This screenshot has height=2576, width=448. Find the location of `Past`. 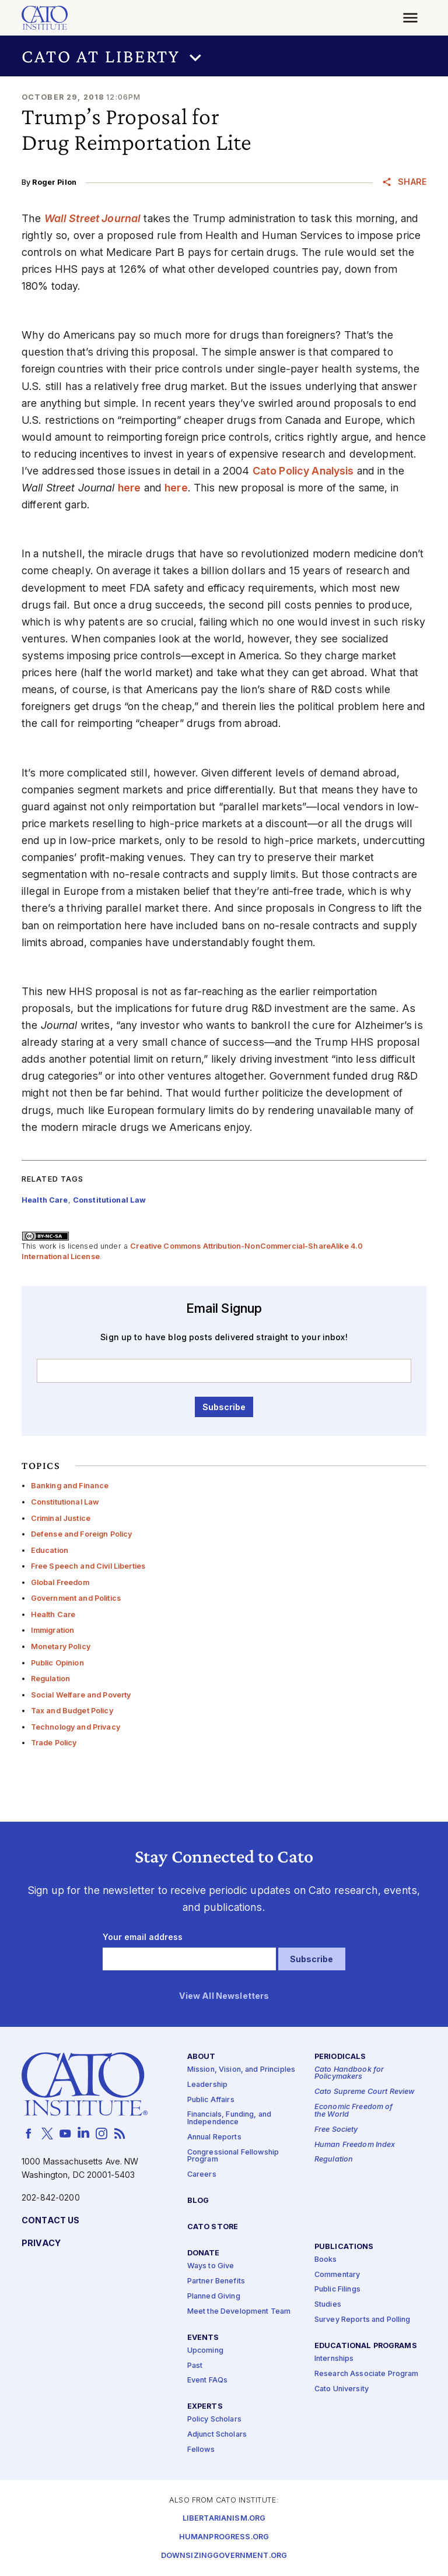

Past is located at coordinates (195, 2365).